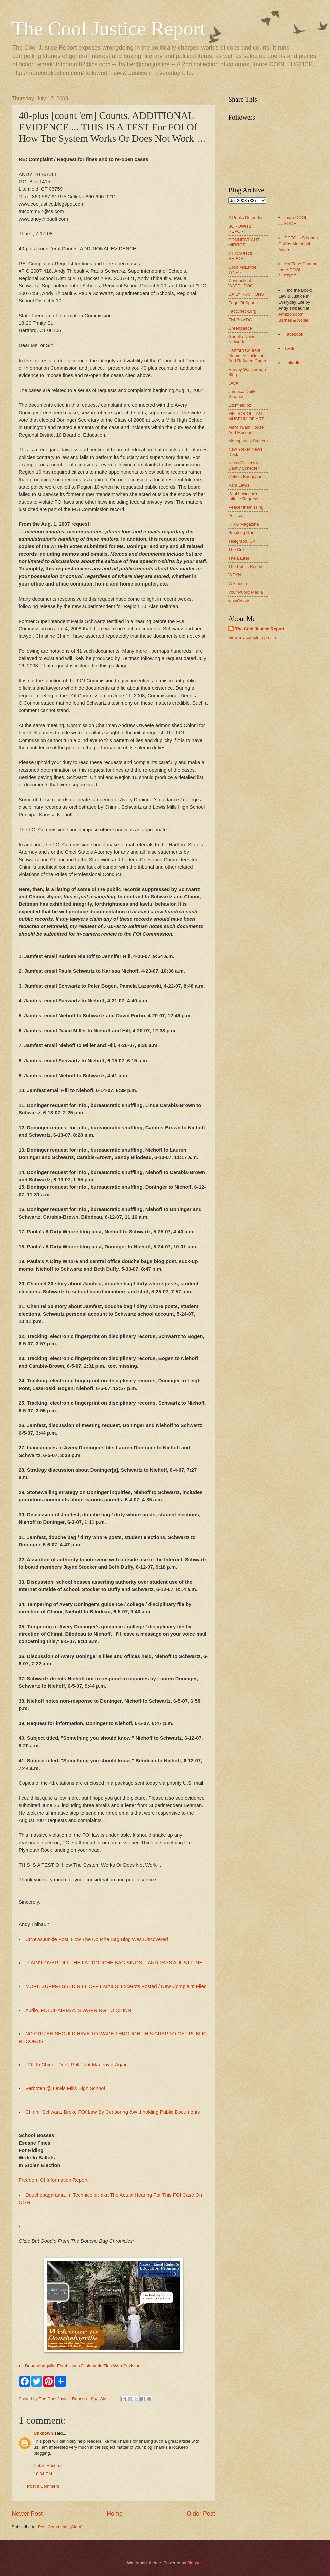  I want to click on Connecticut WATCHDOG, so click(240, 283).